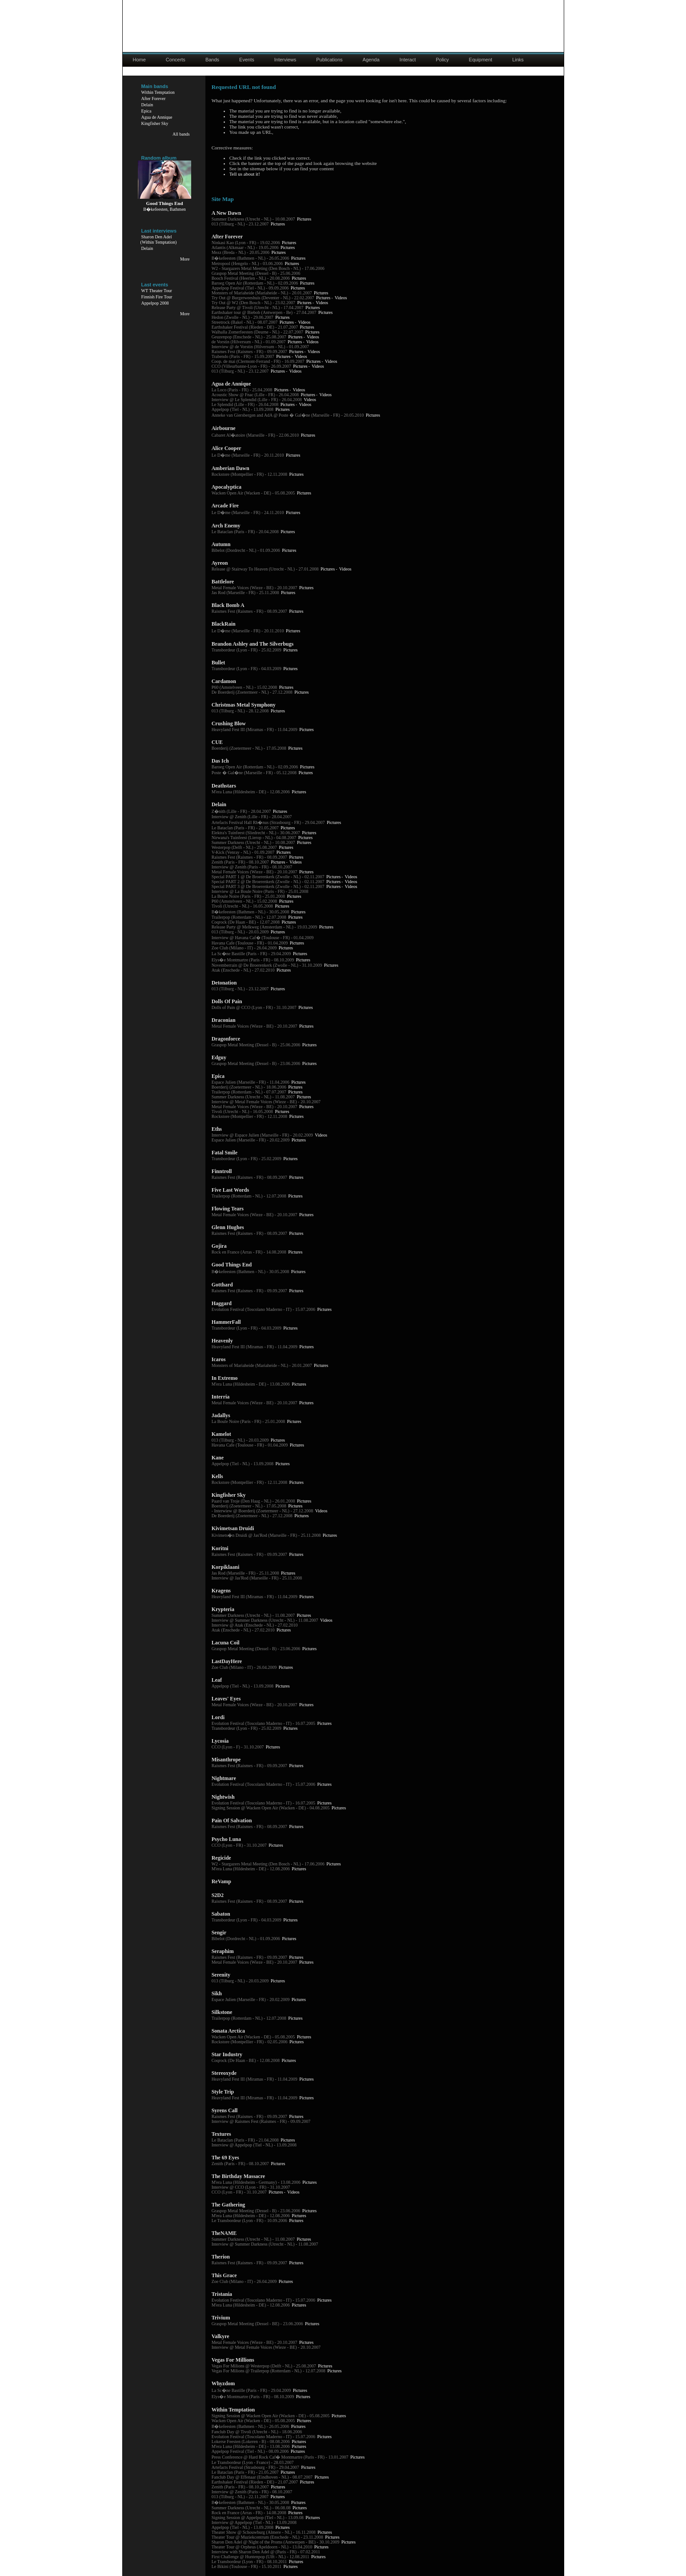 The height and width of the screenshot is (2576, 686). Describe the element at coordinates (304, 219) in the screenshot. I see `Pictures` at that location.